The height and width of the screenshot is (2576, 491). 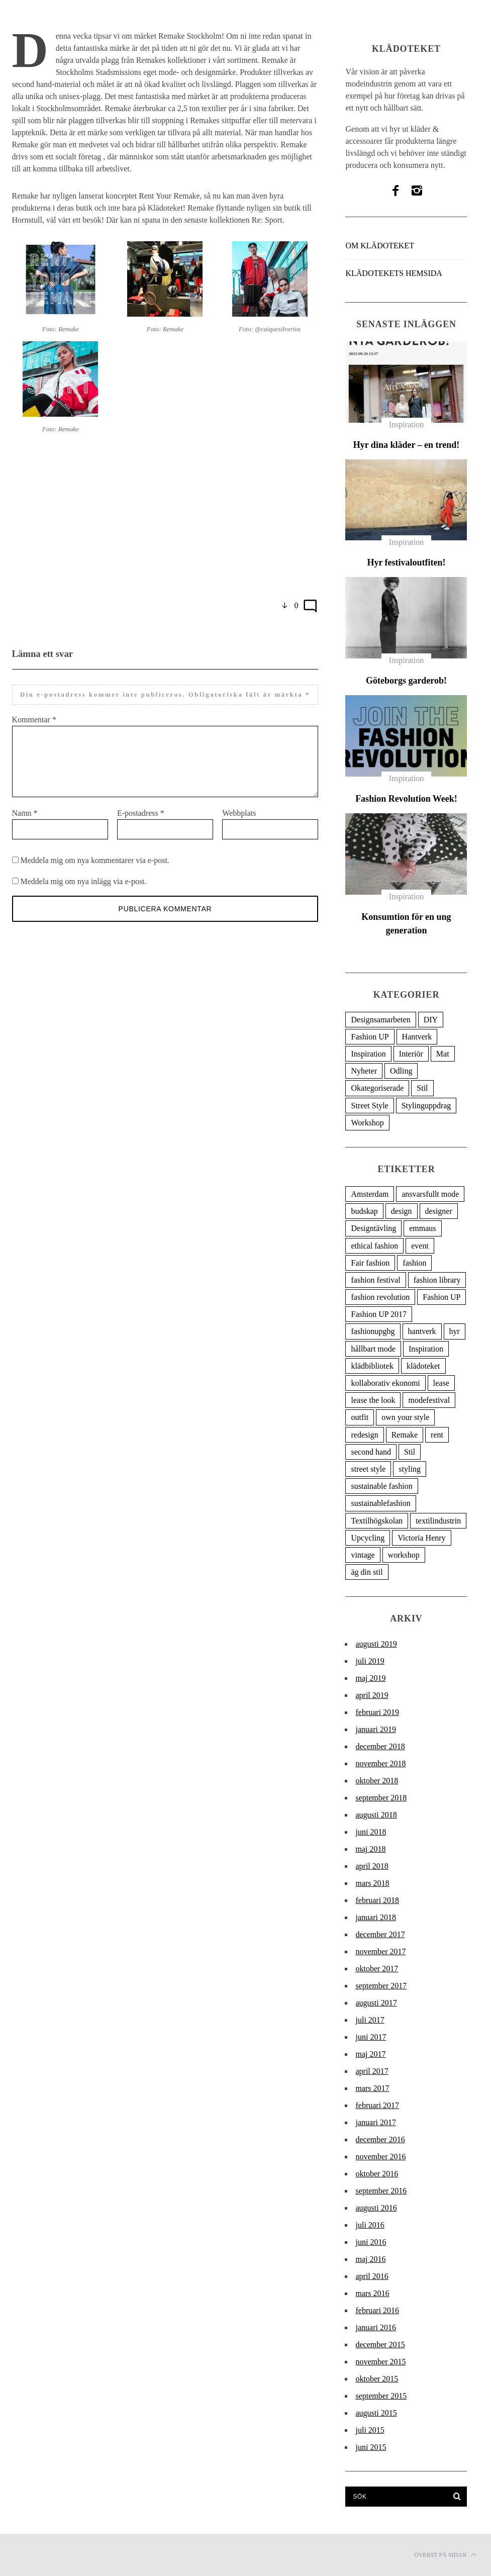 What do you see at coordinates (380, 2139) in the screenshot?
I see `december 2016` at bounding box center [380, 2139].